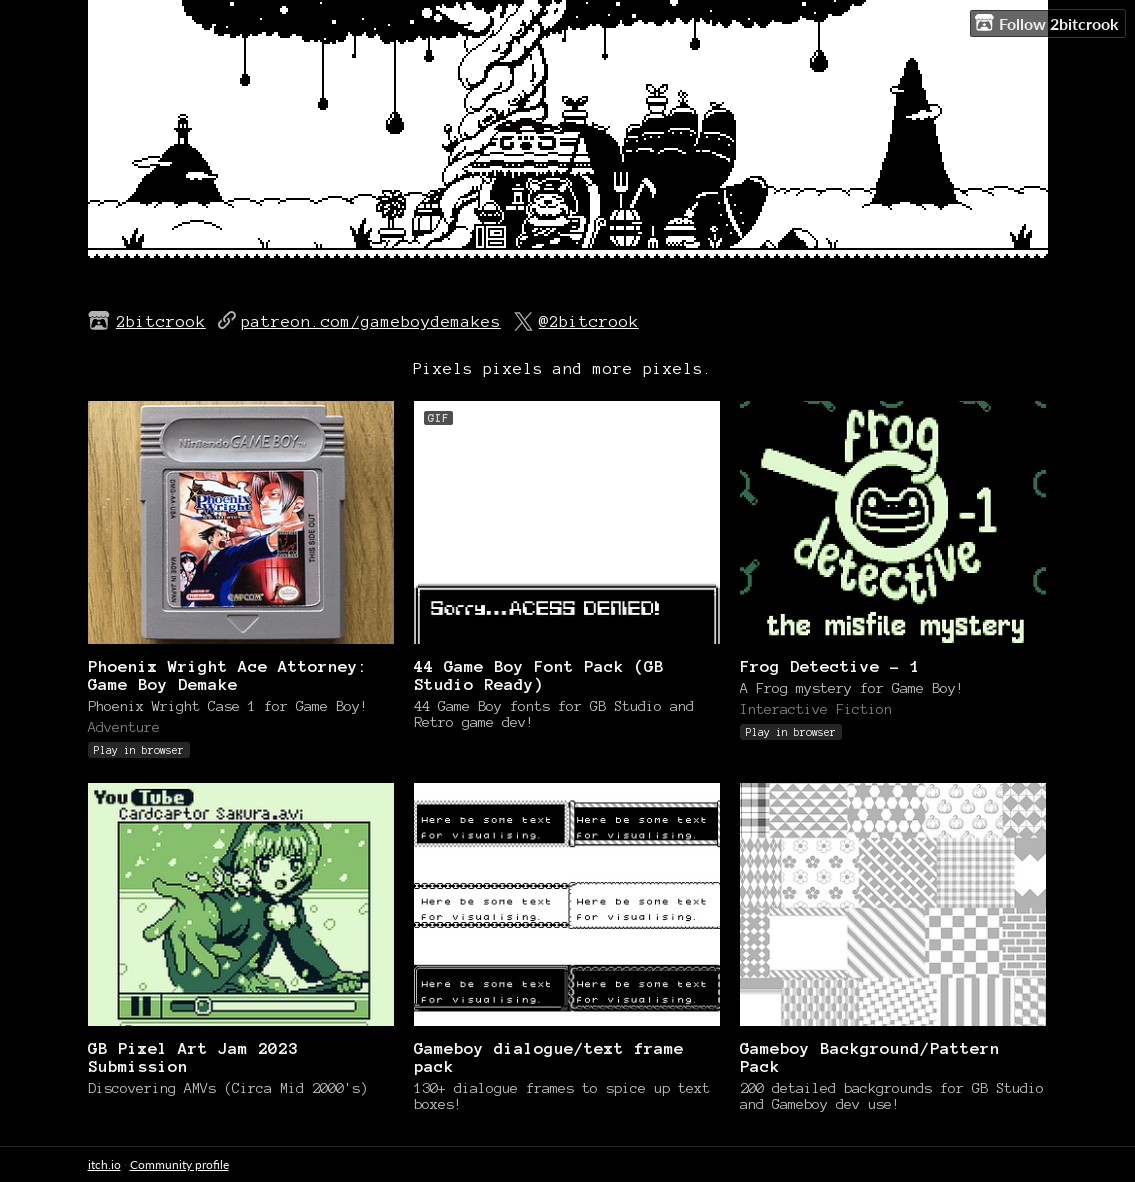 The image size is (1135, 1182). I want to click on 44 Game Boy Font Pack (GB Studio Ready), so click(539, 675).